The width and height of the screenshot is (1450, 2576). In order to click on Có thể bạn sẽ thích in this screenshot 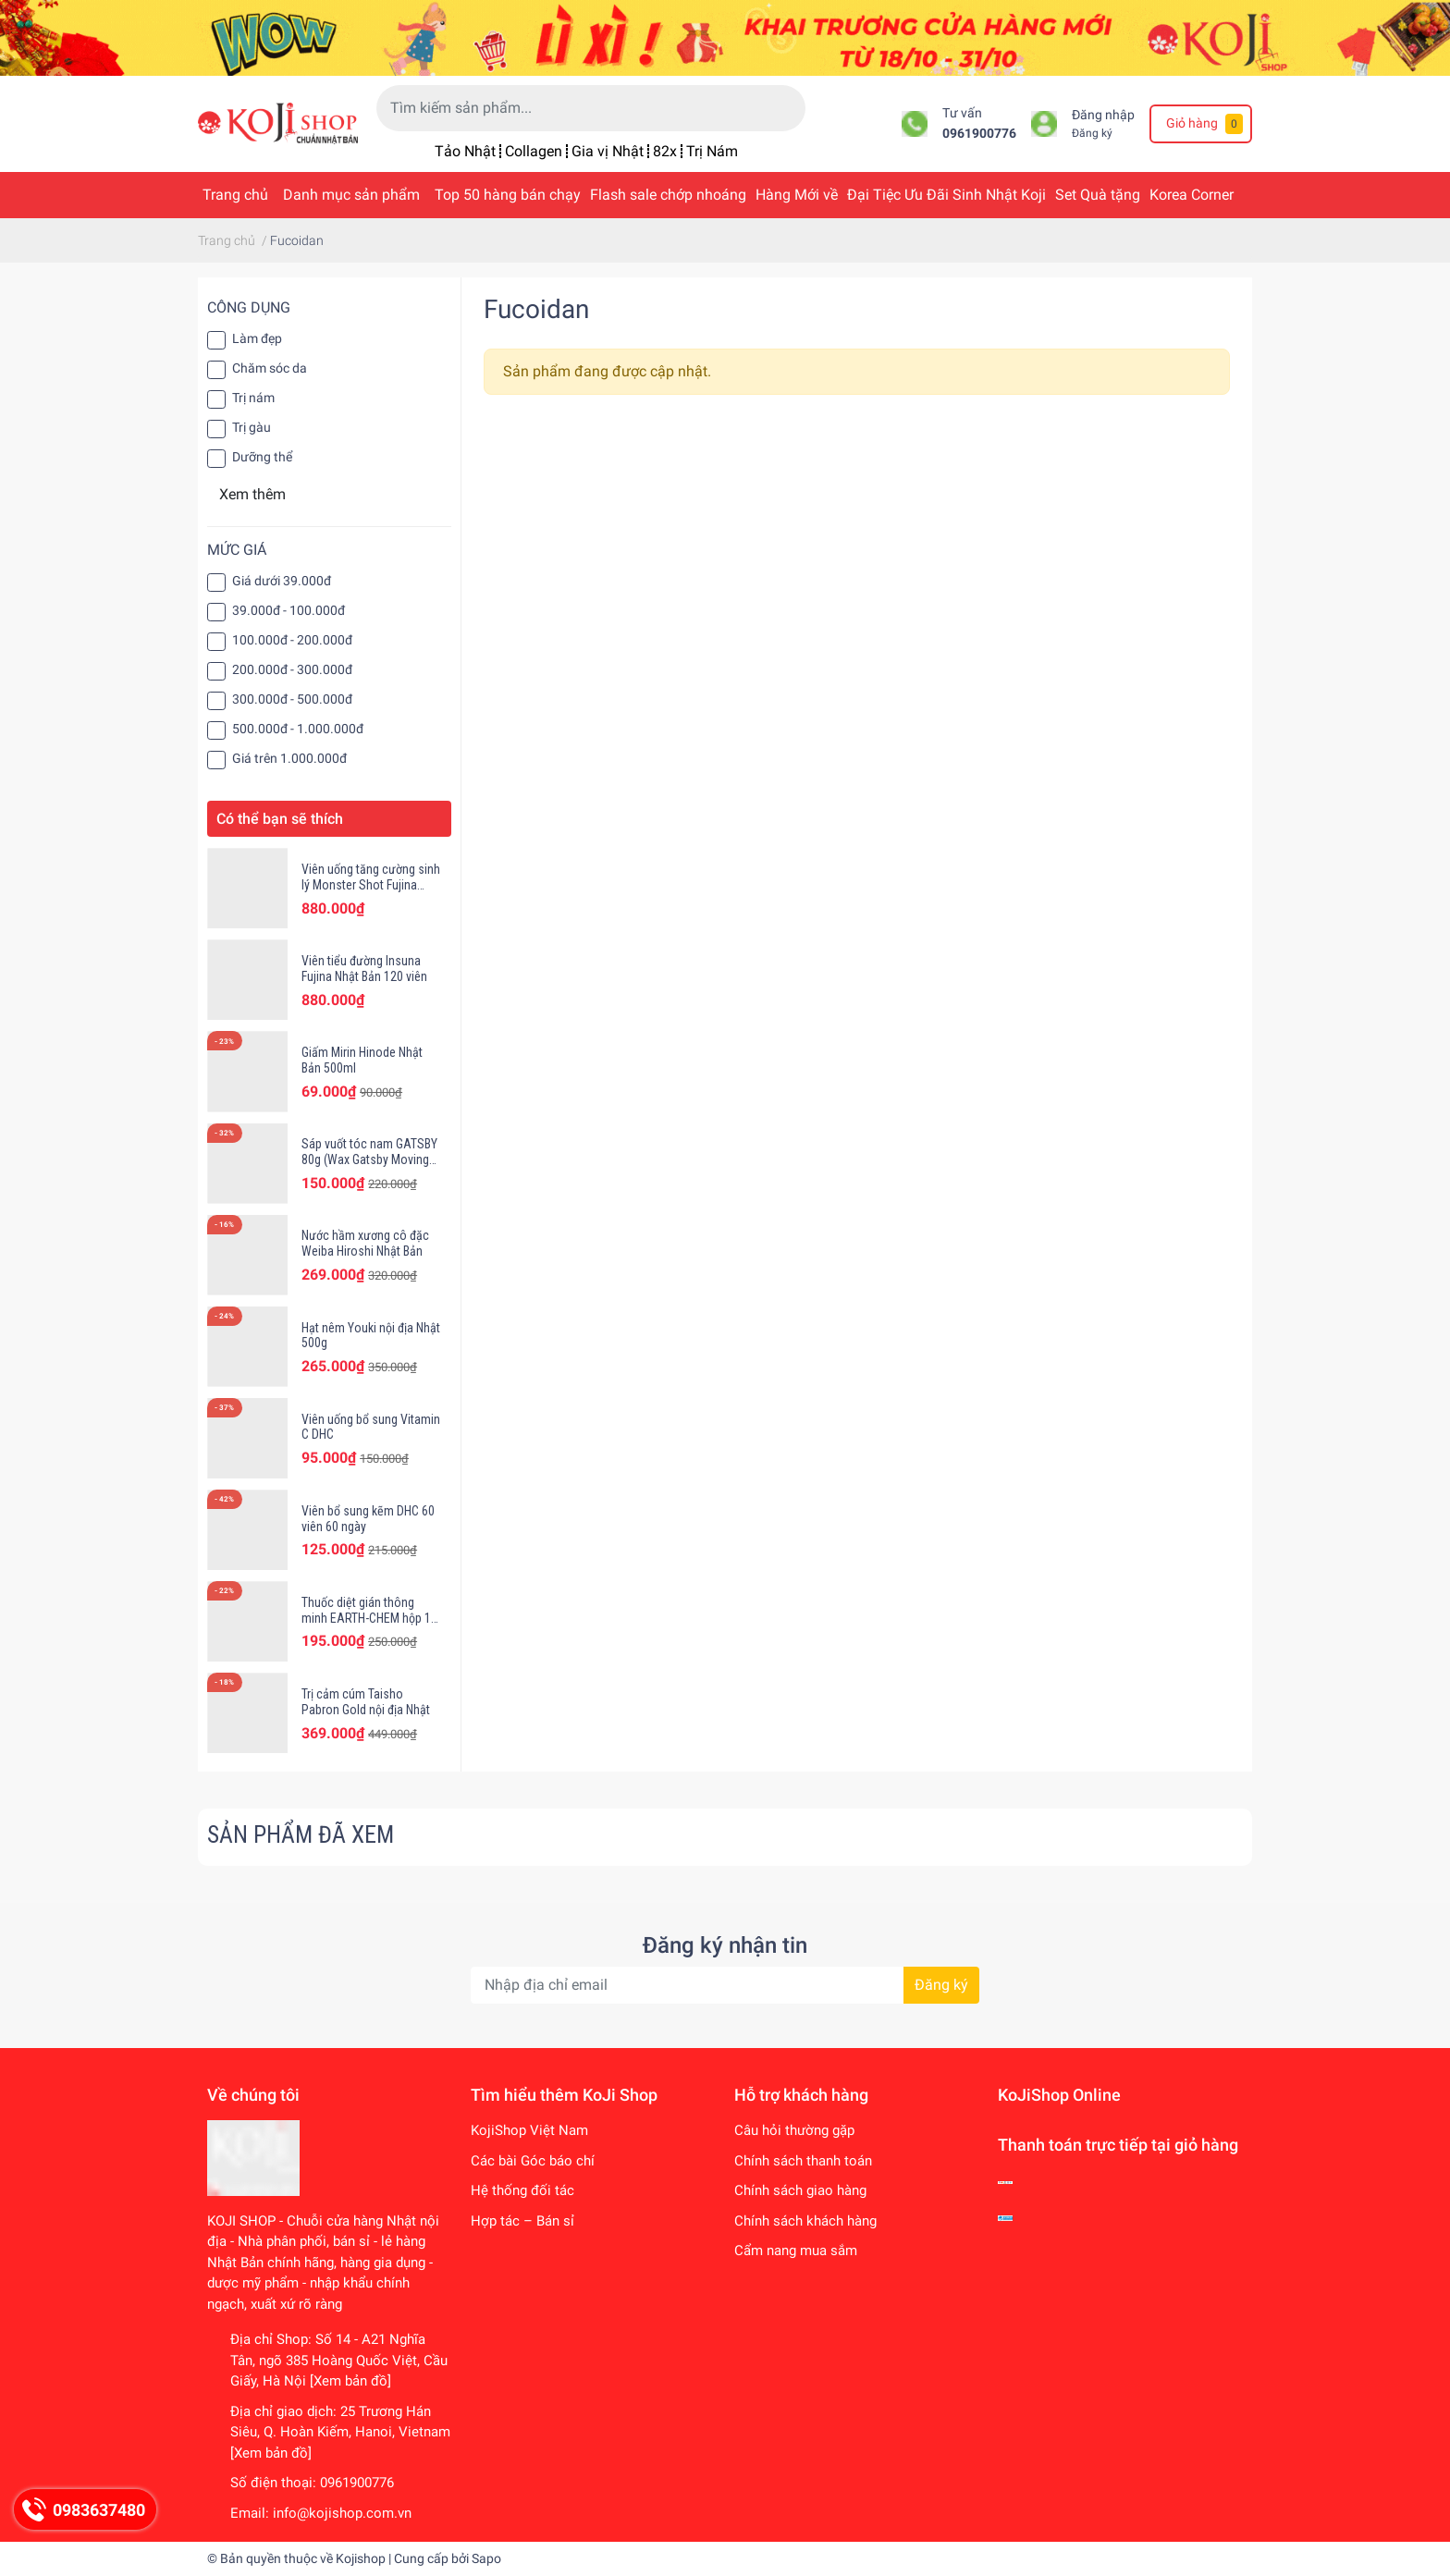, I will do `click(279, 819)`.